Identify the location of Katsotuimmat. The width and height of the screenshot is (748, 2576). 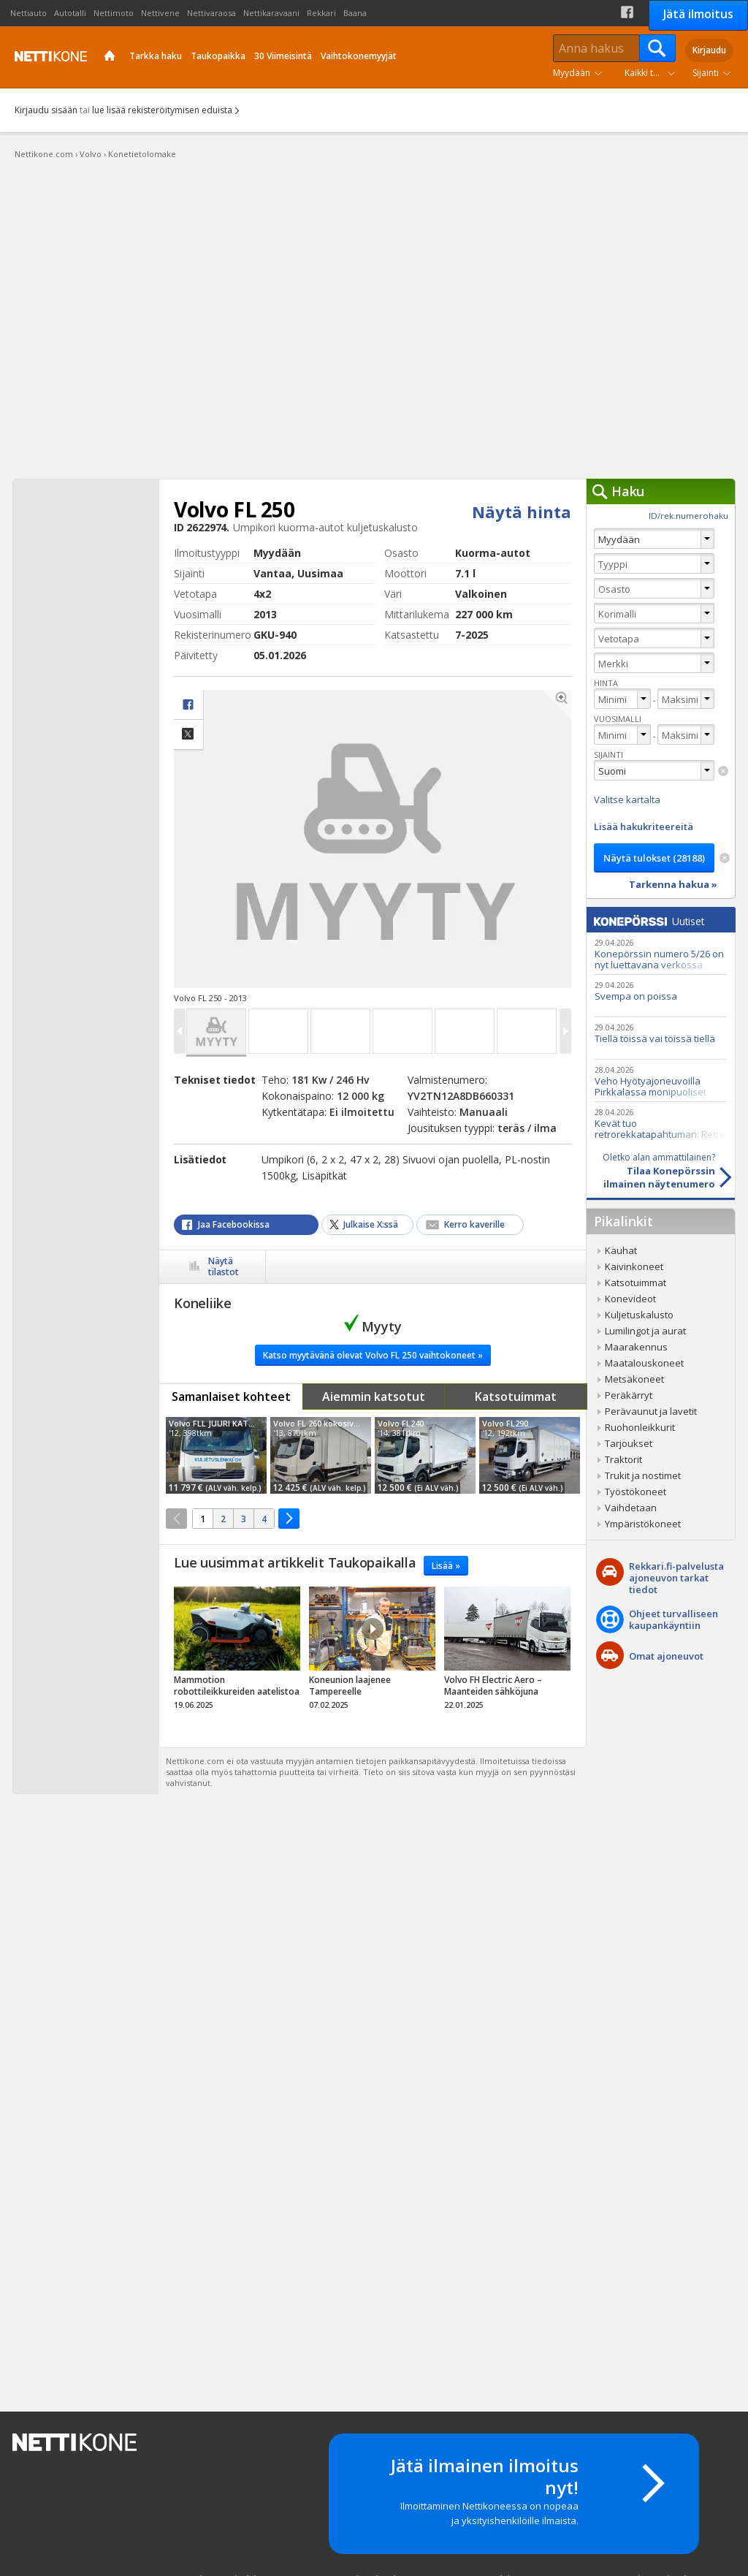
(516, 1396).